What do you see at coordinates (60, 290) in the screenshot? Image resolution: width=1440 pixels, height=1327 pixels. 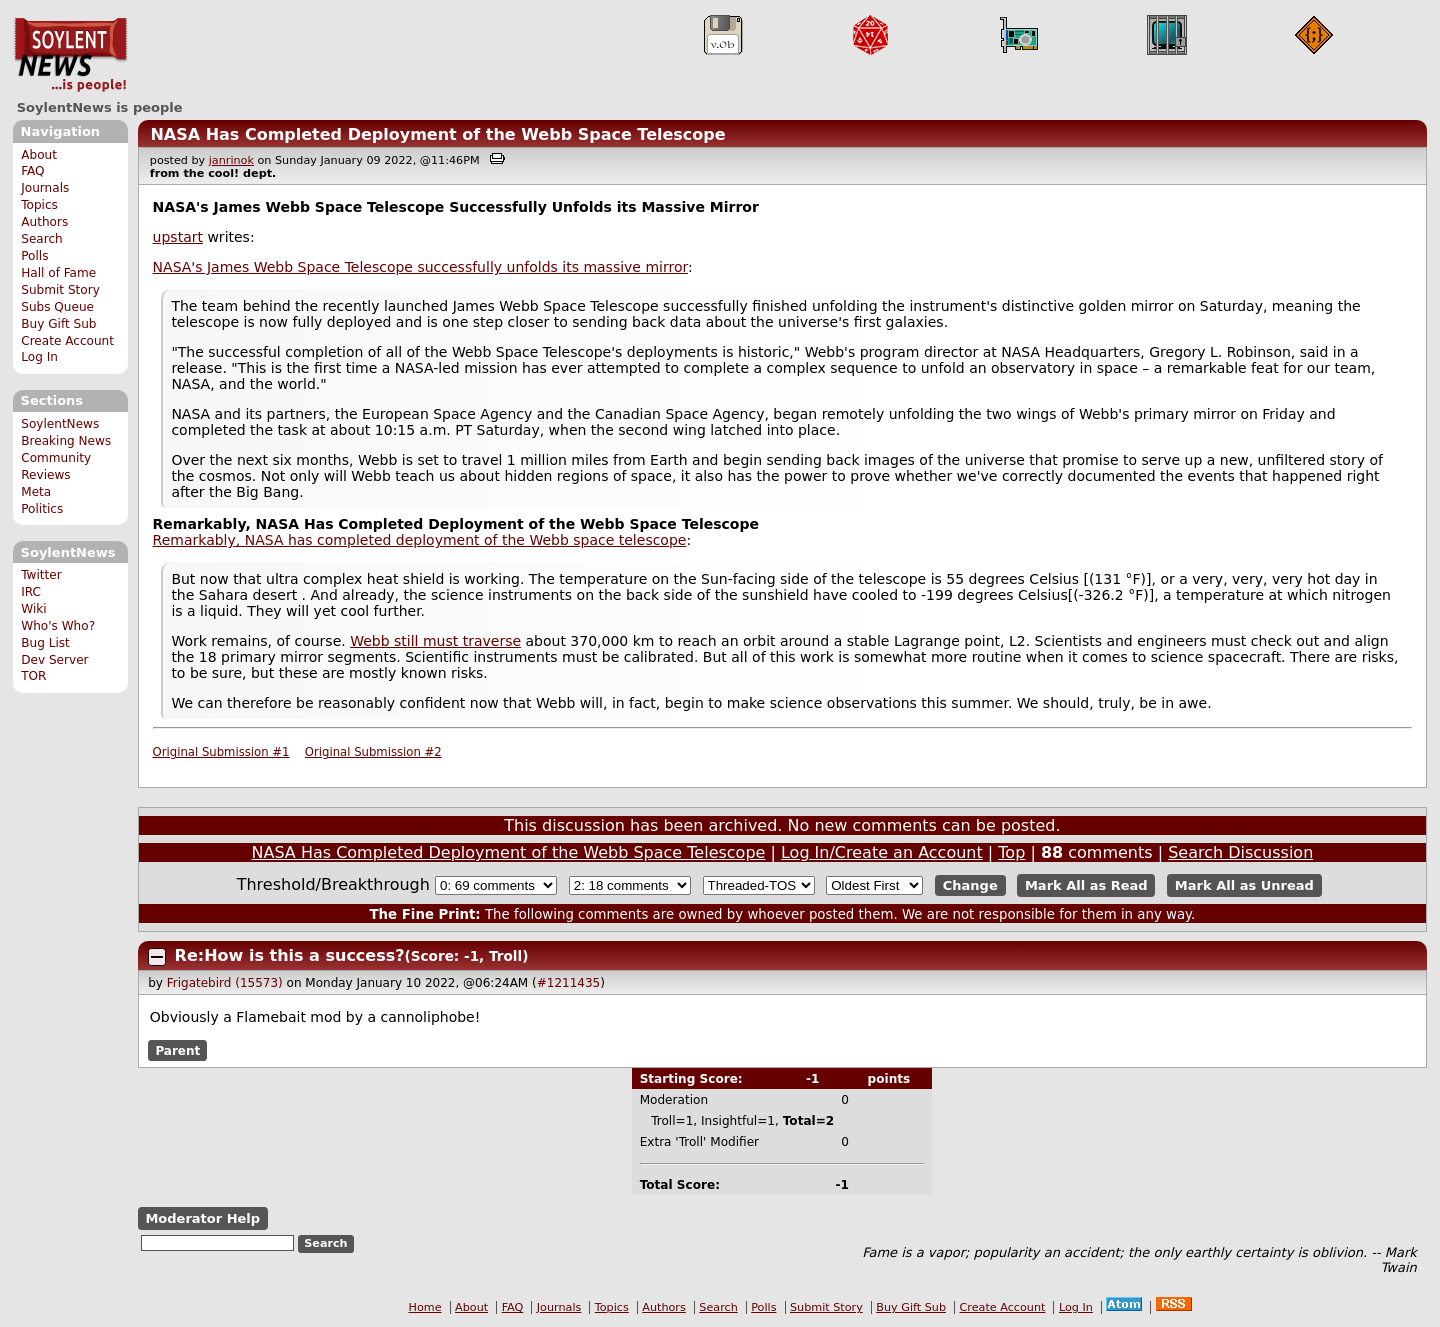 I see `Submit Story` at bounding box center [60, 290].